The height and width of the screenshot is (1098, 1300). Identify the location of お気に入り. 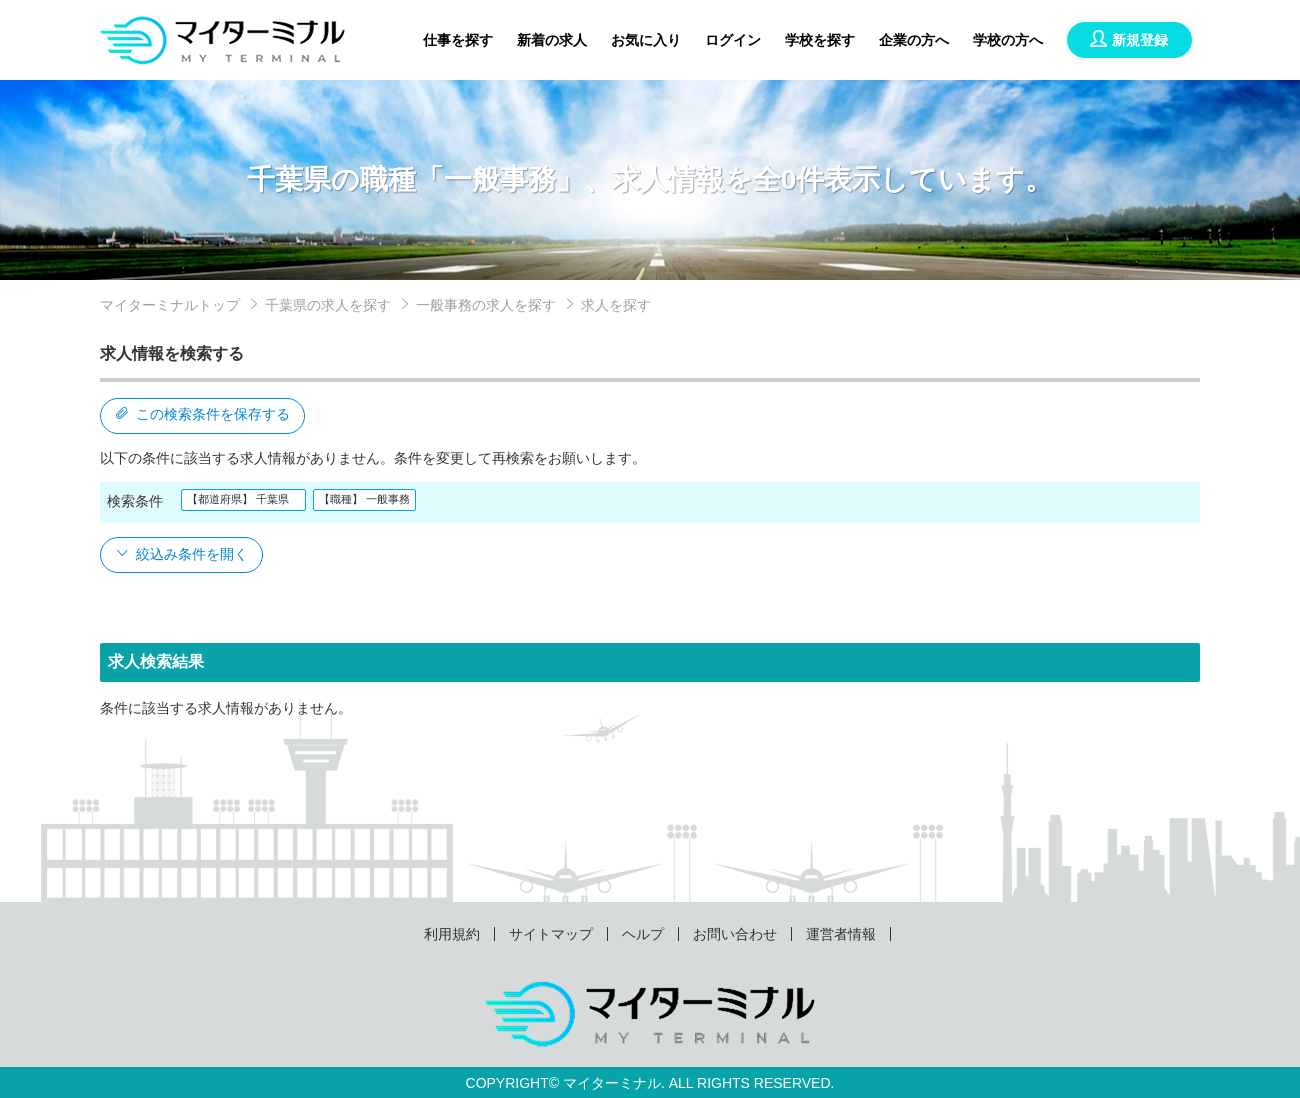
(646, 40).